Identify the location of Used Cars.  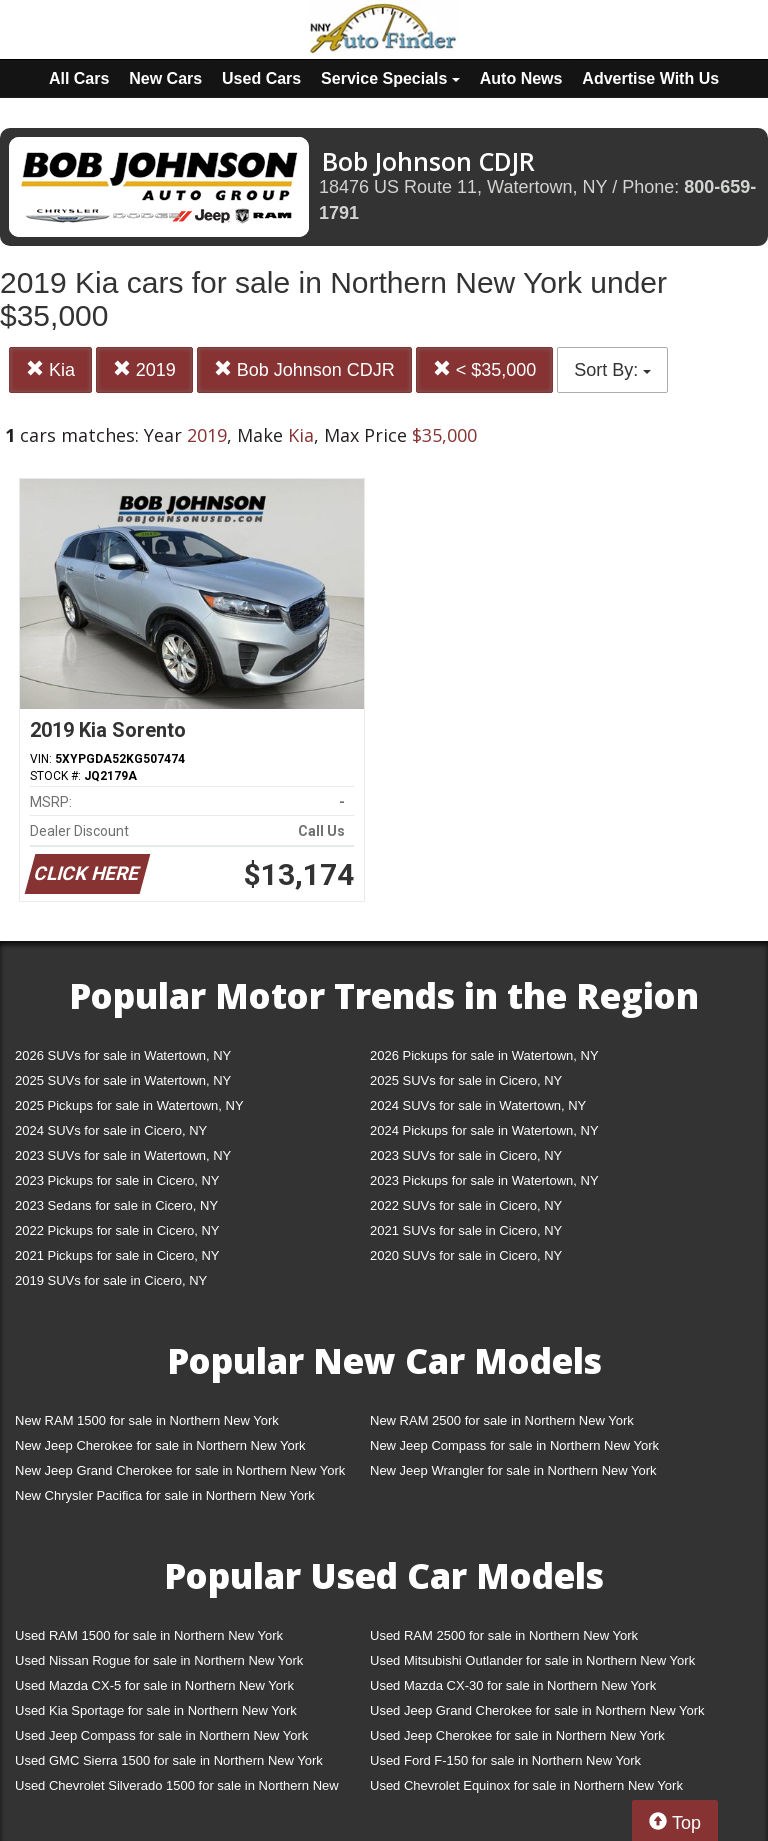
(261, 78).